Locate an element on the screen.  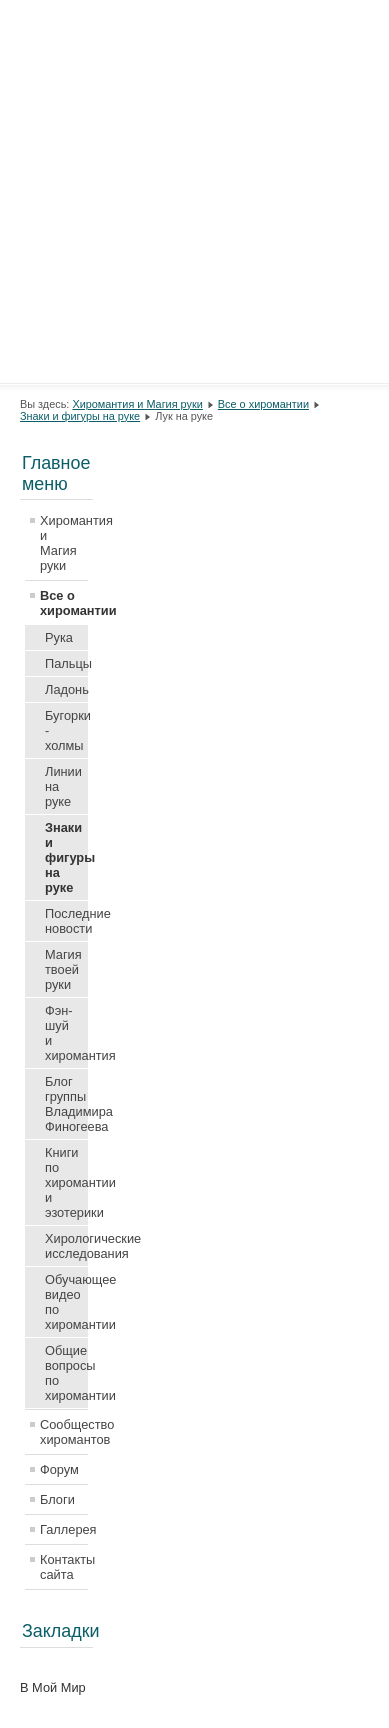
Галлерея is located at coordinates (64, 1529).